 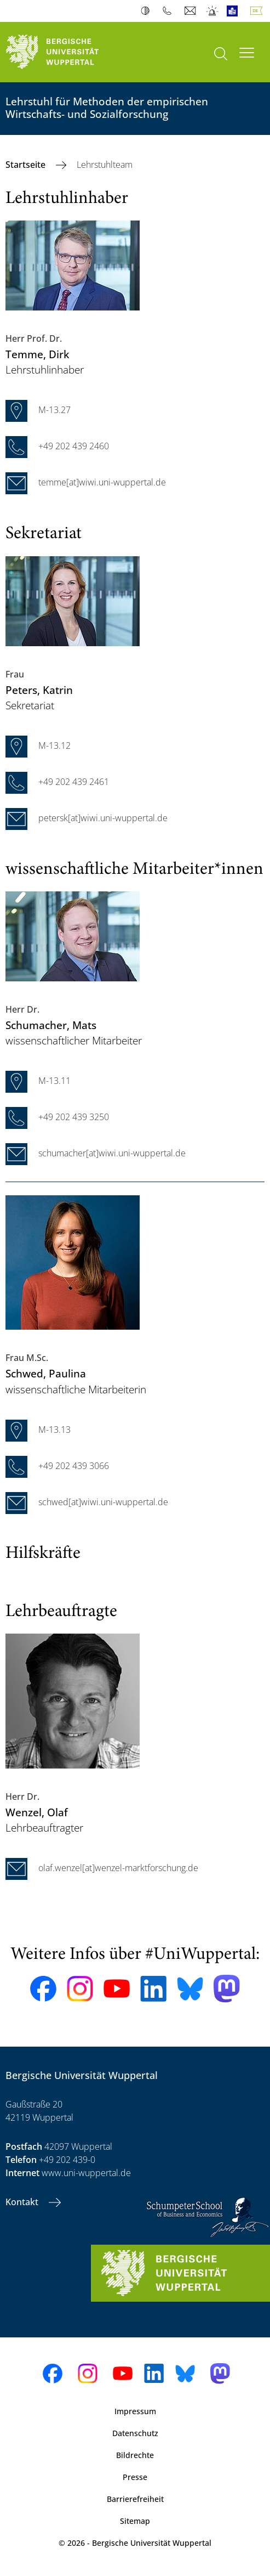 I want to click on Webmail, so click(x=191, y=11).